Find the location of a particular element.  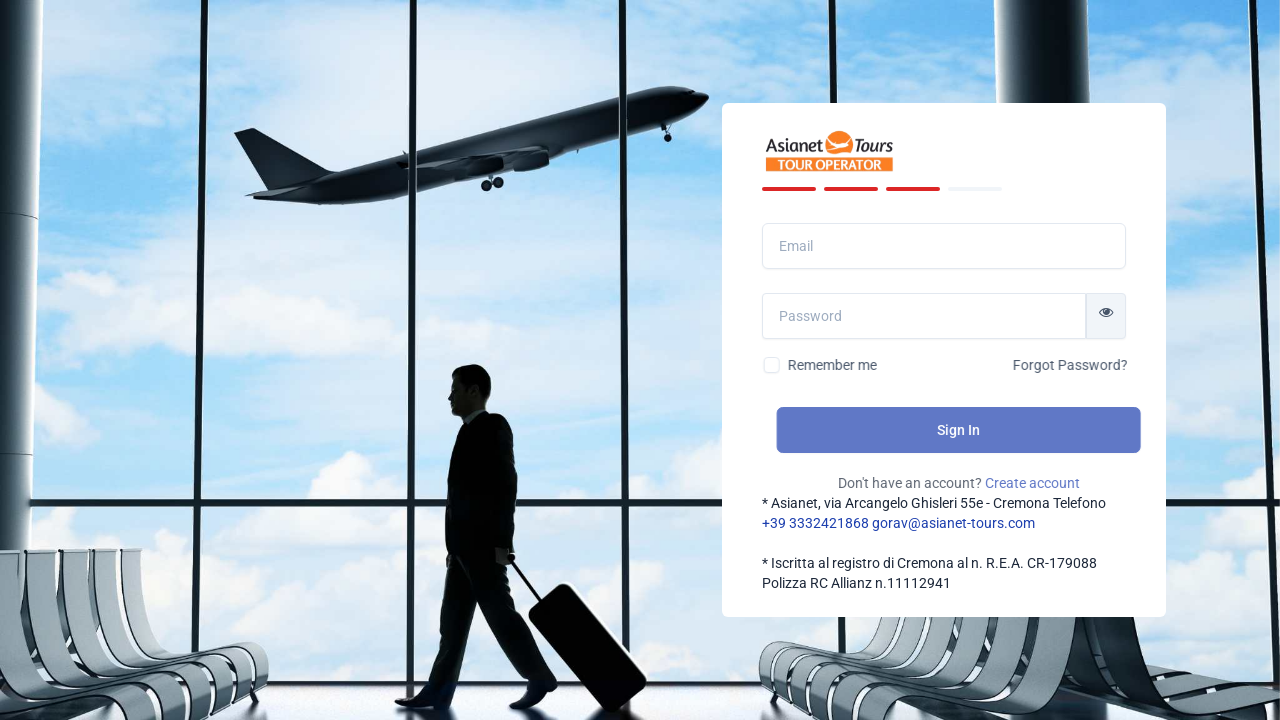

[Password] is located at coordinates (936, 316).